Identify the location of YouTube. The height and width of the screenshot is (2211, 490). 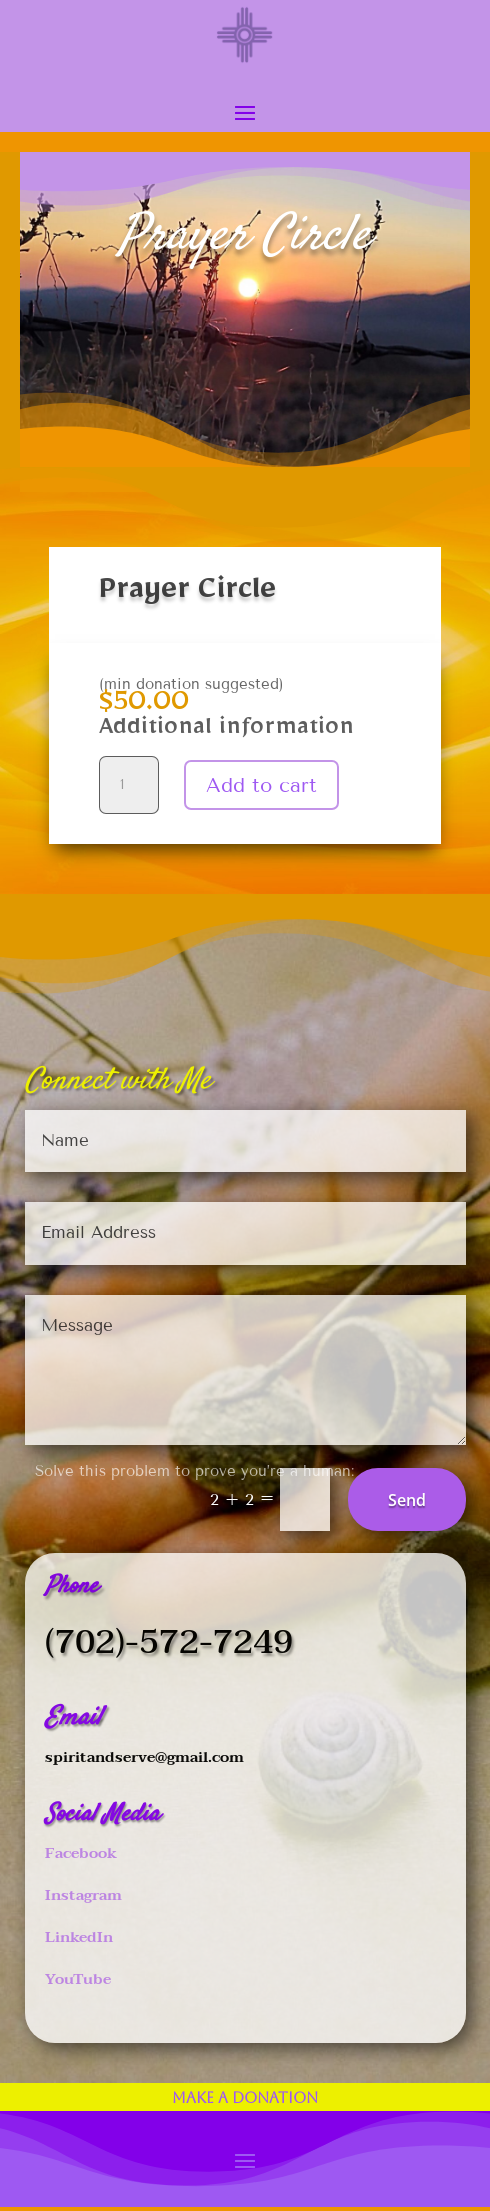
(78, 1979).